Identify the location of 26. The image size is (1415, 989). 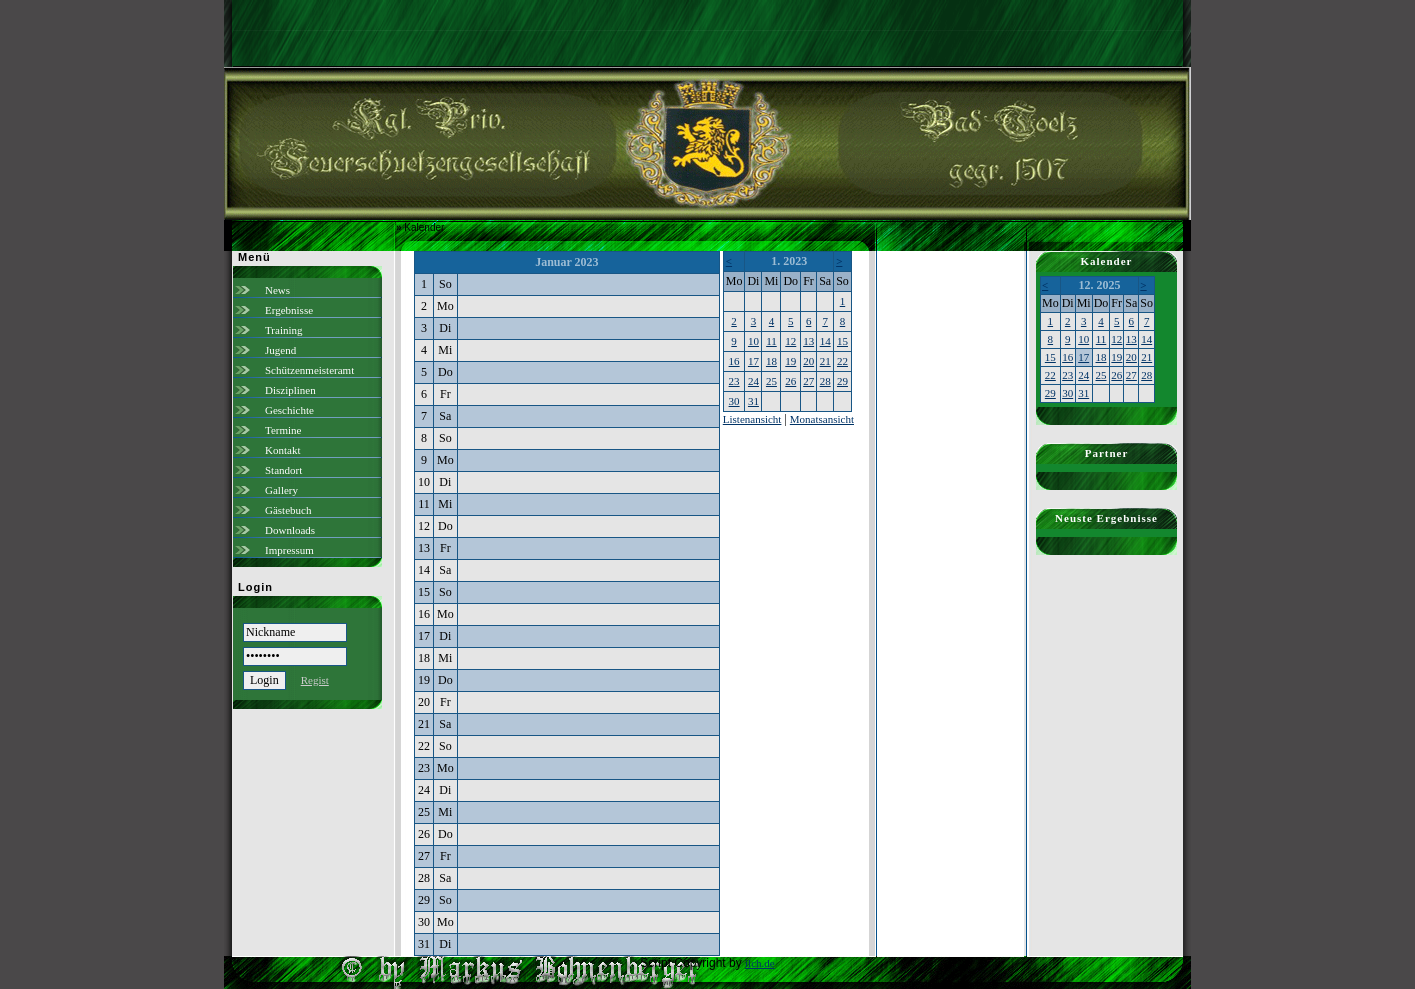
(790, 381).